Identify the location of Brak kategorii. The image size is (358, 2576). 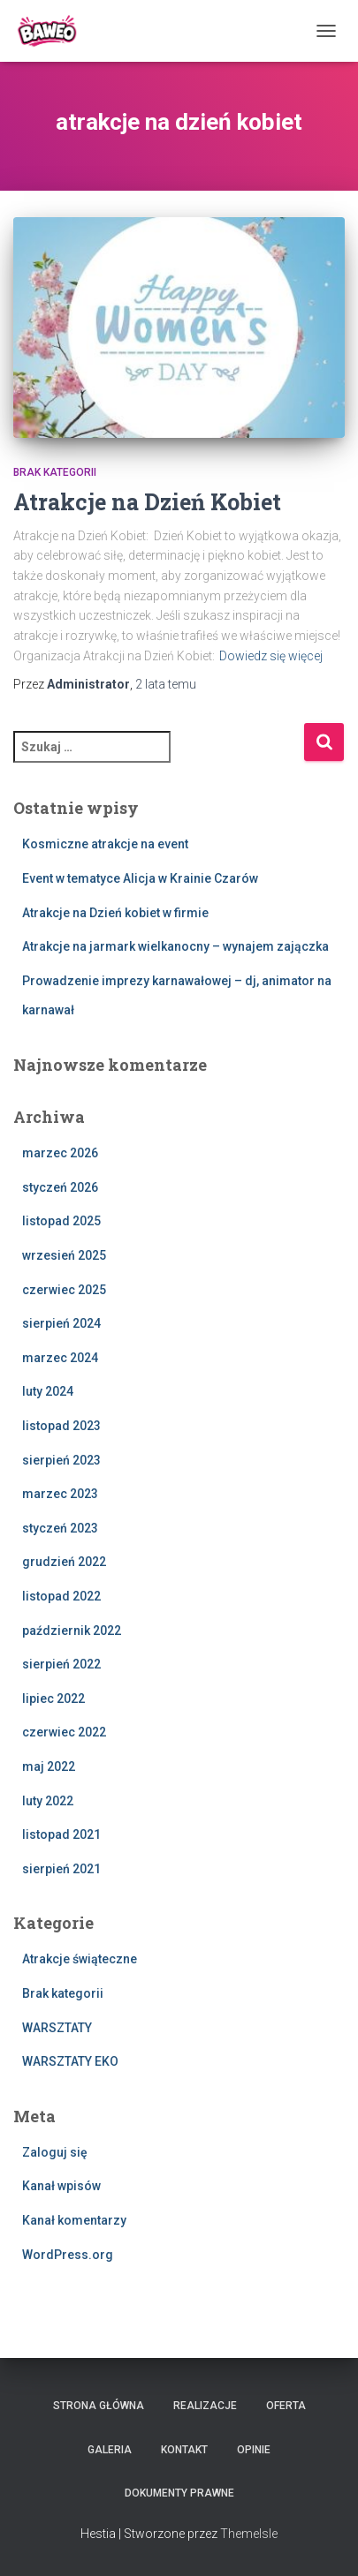
(54, 472).